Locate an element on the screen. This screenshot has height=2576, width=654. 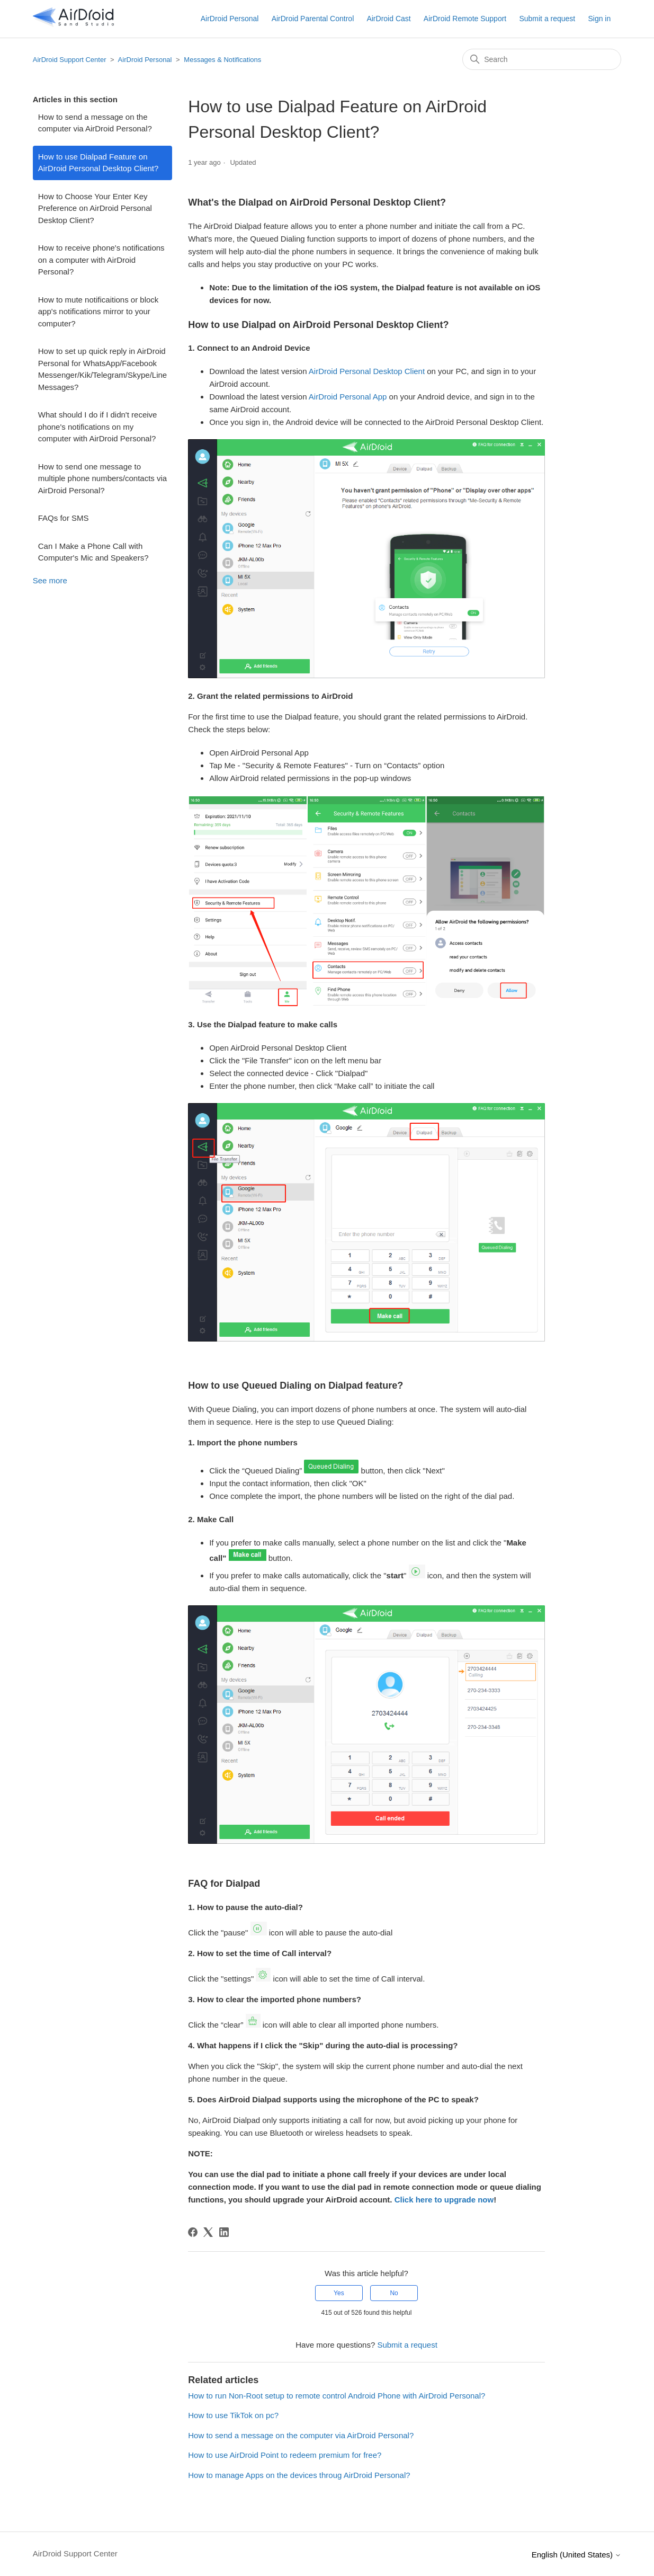
English (United States) is located at coordinates (577, 2554).